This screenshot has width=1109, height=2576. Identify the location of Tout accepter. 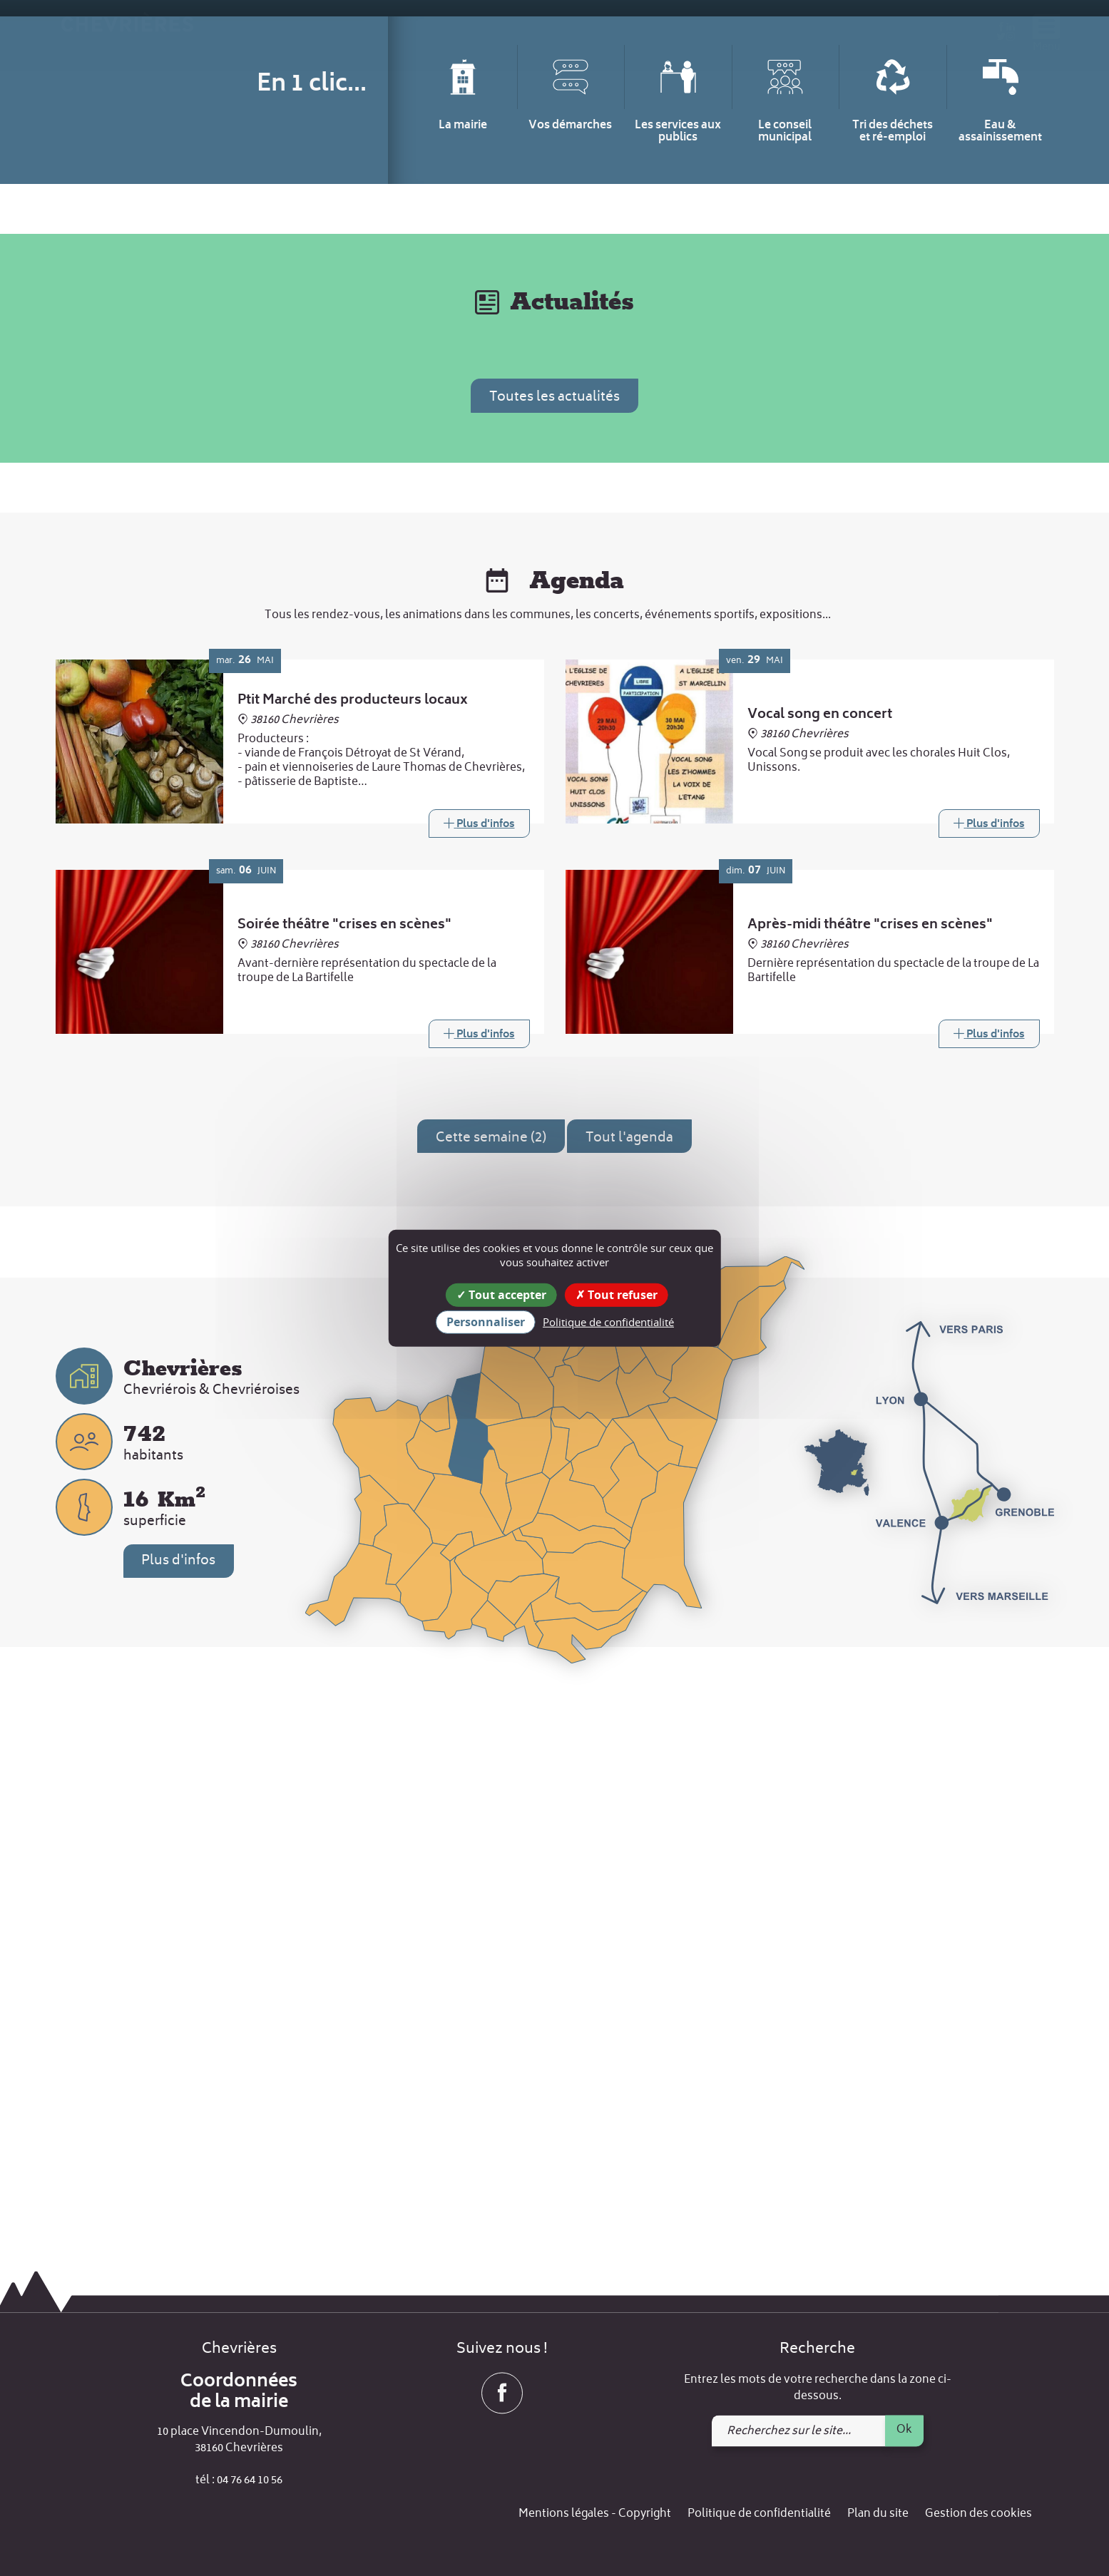
(501, 1294).